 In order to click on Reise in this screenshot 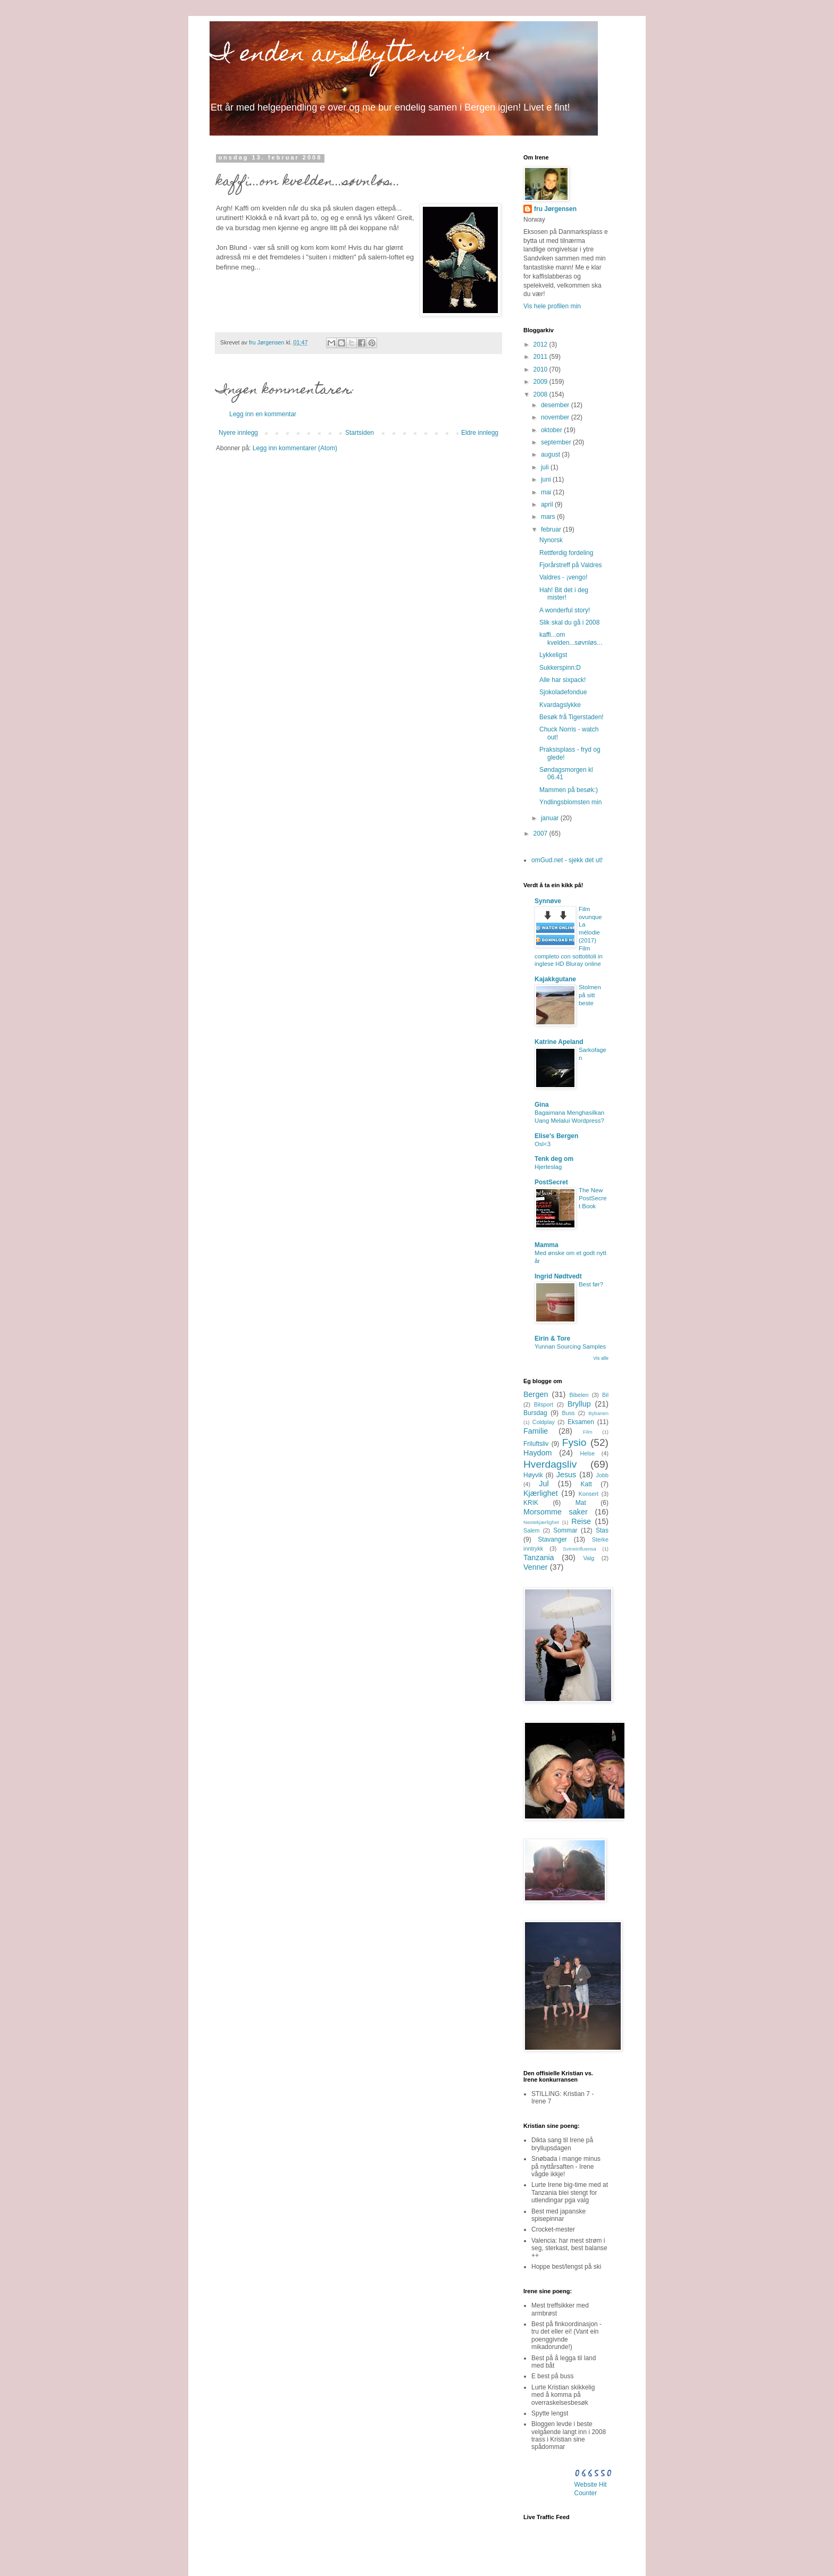, I will do `click(581, 1521)`.